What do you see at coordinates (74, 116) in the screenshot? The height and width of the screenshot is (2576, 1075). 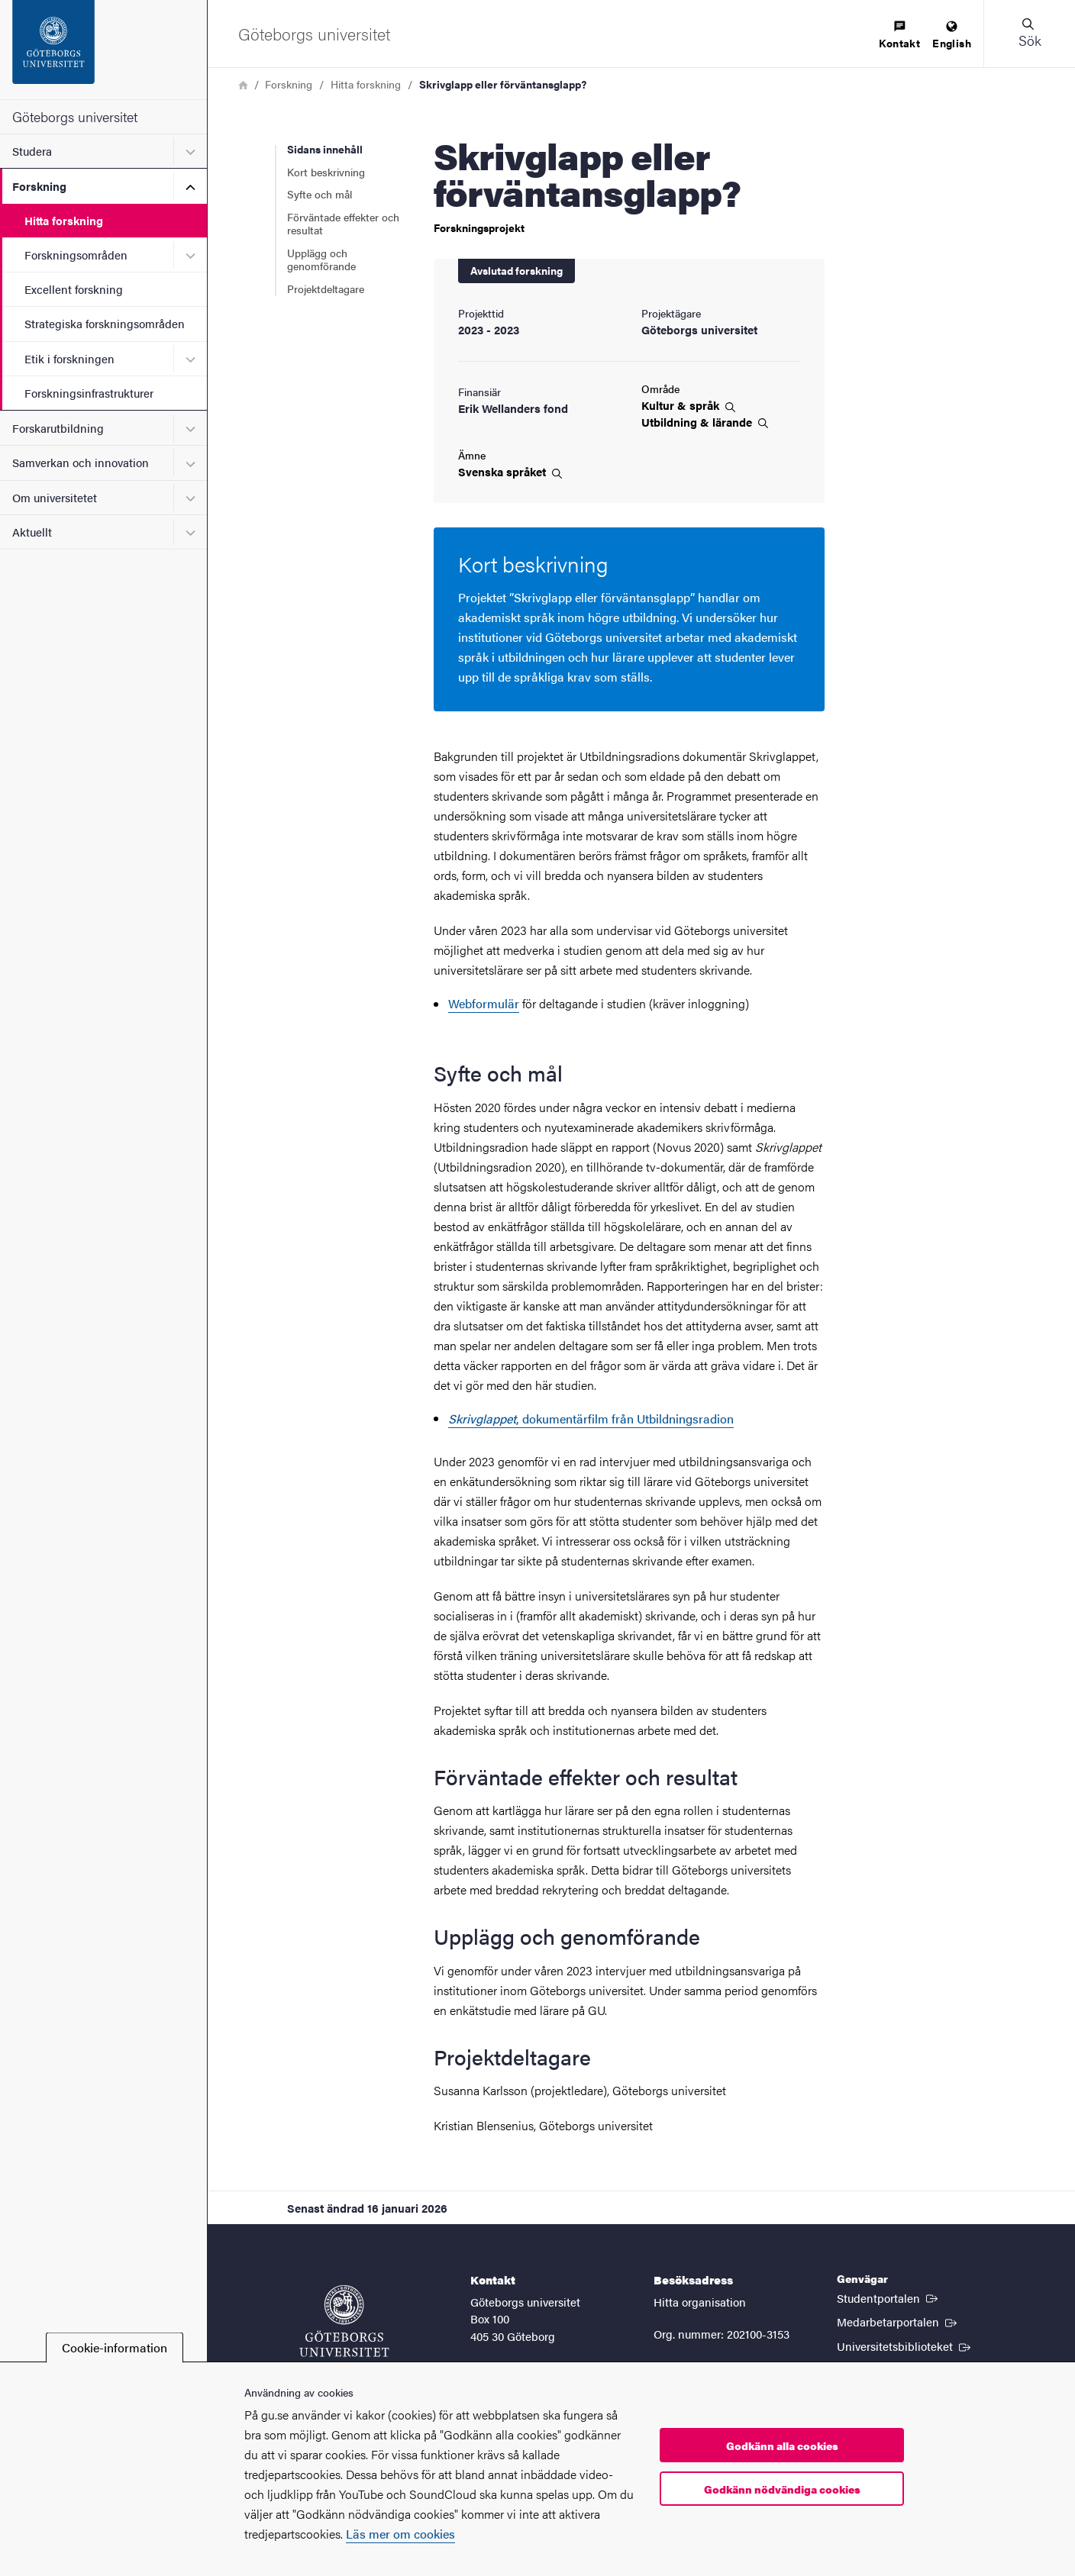 I see `Göteborgs universitet` at bounding box center [74, 116].